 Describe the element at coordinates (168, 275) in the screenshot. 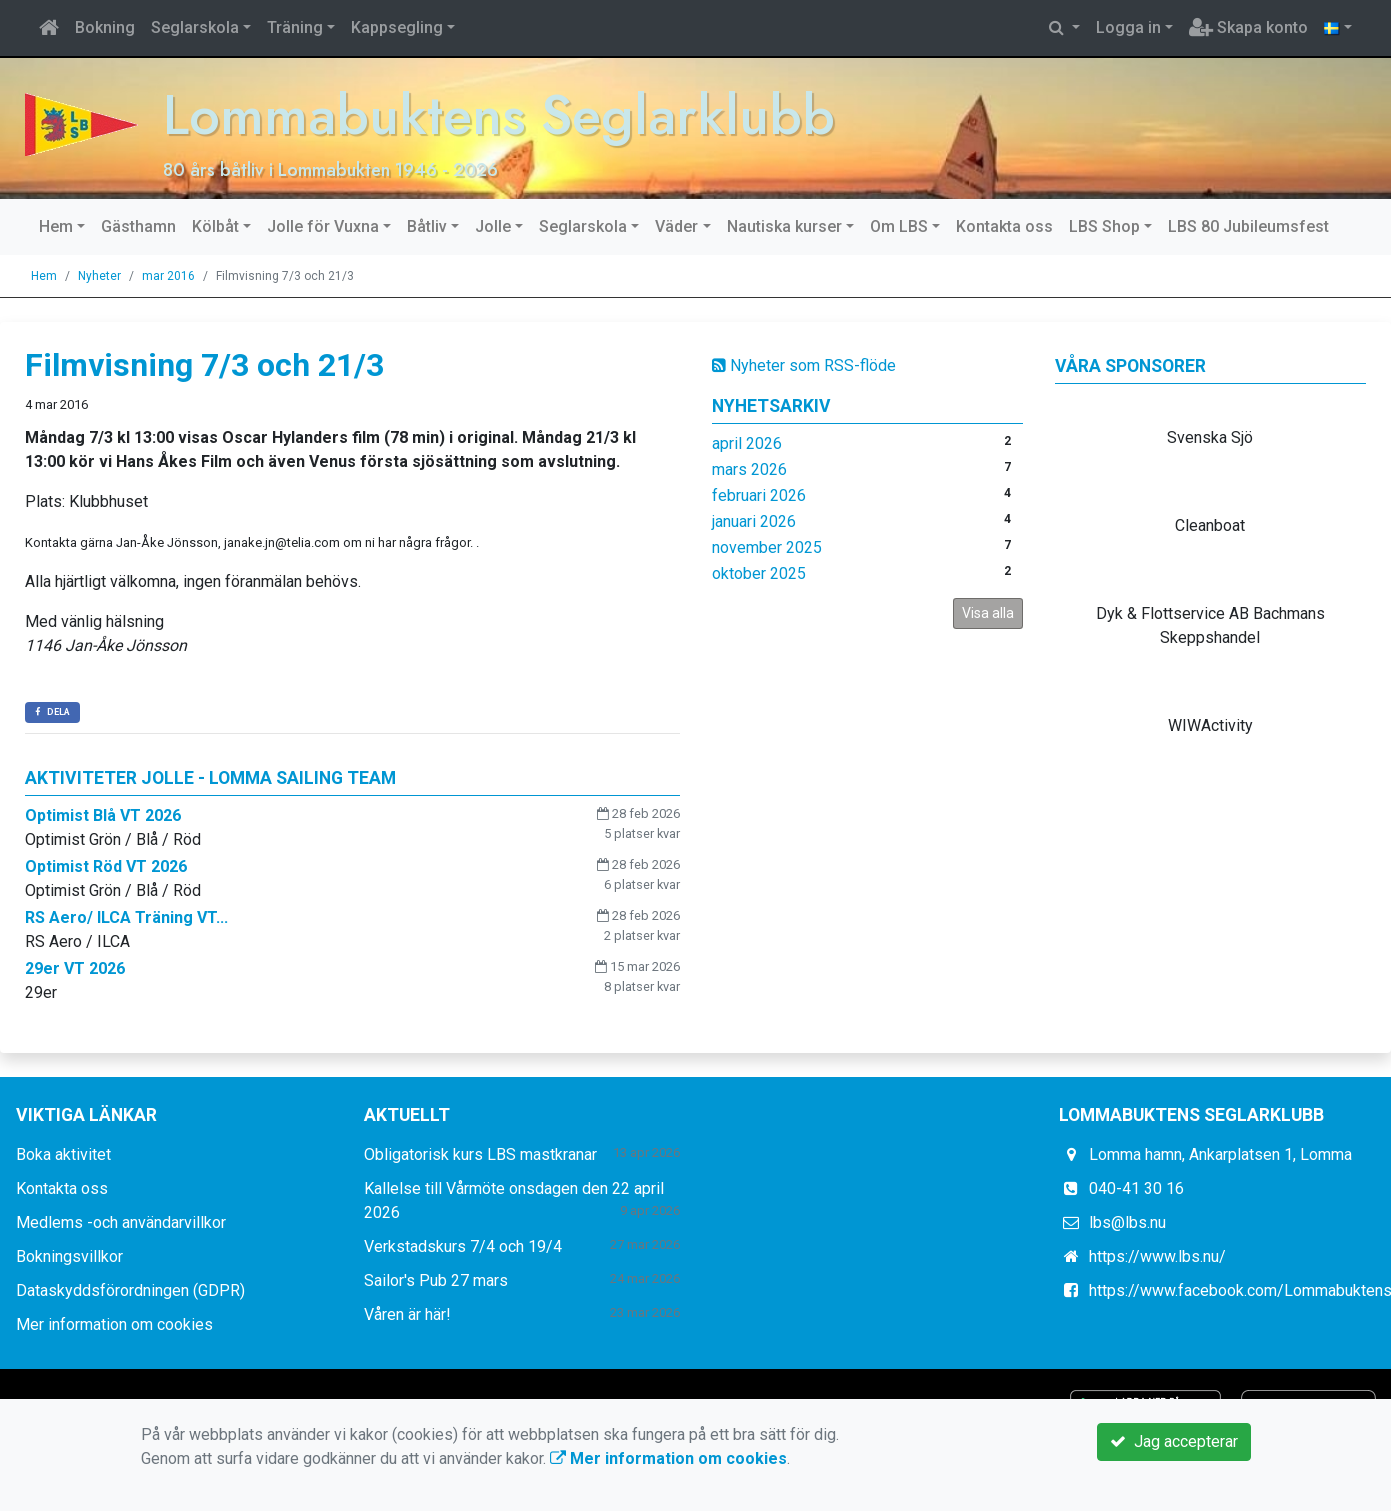

I see `mar 2016` at that location.